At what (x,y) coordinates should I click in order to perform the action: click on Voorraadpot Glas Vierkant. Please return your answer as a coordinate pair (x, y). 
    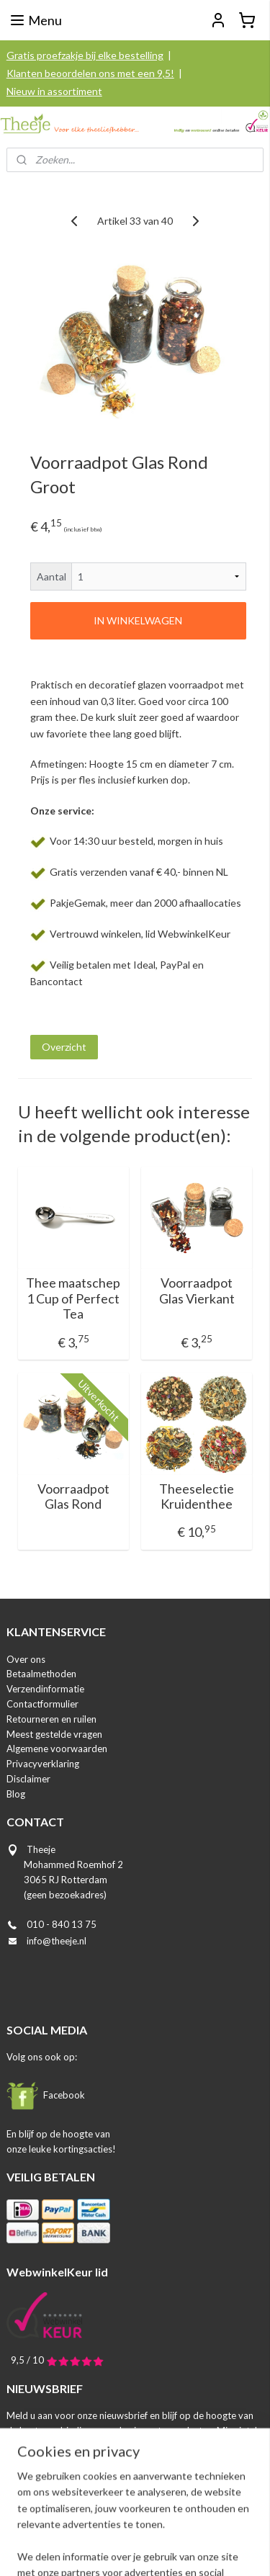
    Looking at the image, I should click on (197, 1290).